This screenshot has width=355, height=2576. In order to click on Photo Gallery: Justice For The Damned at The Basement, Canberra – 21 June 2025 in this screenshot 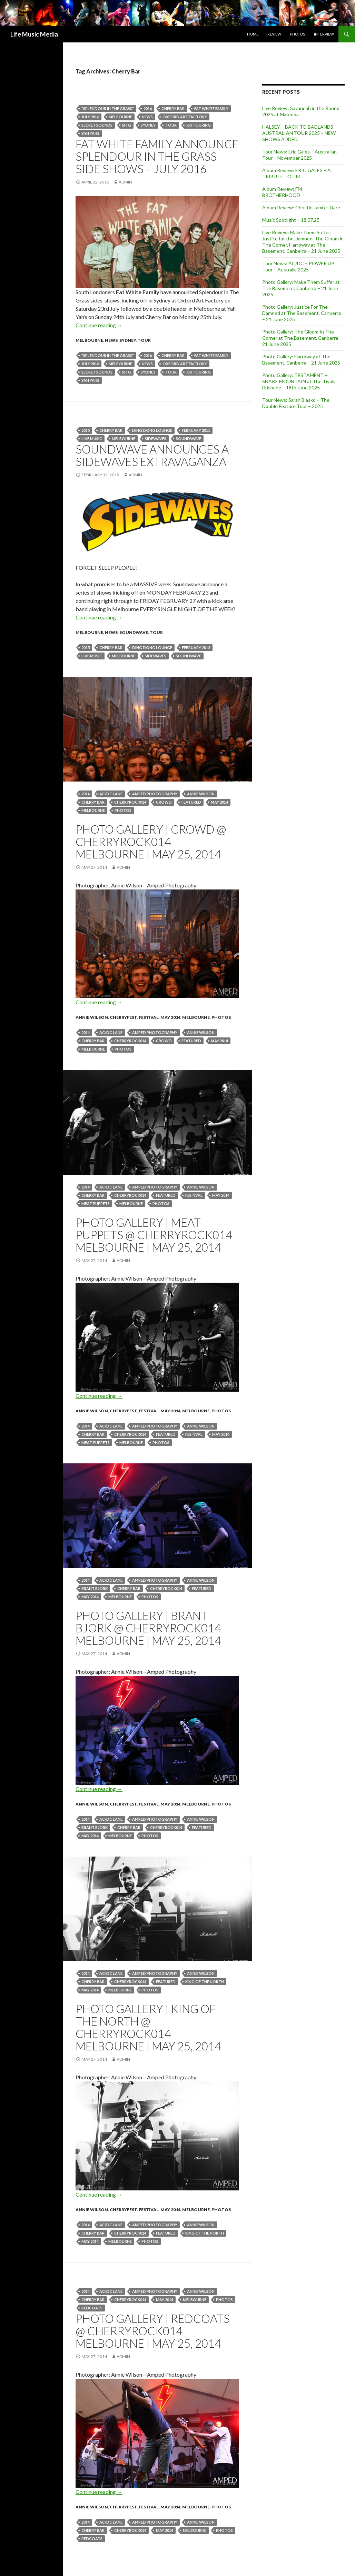, I will do `click(301, 313)`.